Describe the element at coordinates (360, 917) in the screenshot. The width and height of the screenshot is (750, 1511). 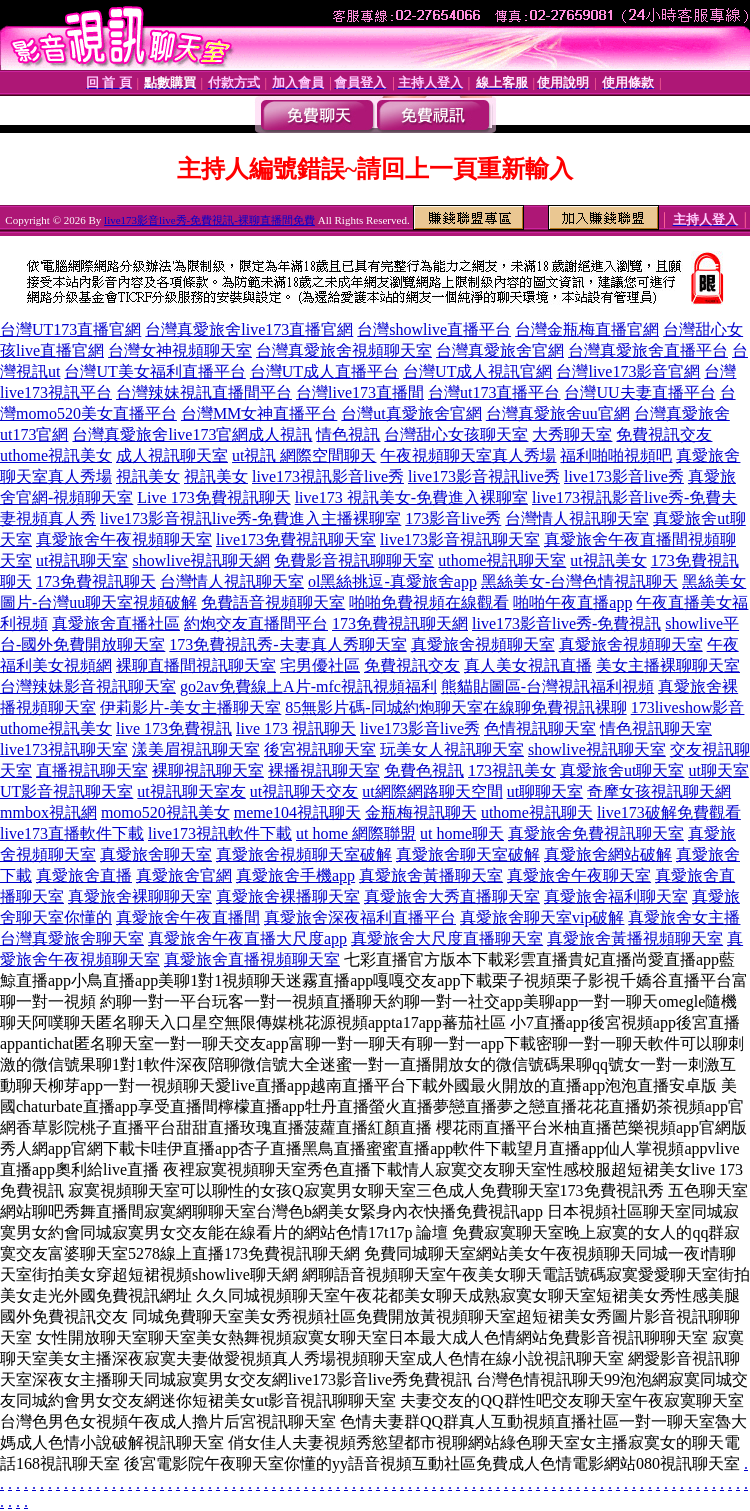
I see `真愛旅舍深夜福利直播平台` at that location.